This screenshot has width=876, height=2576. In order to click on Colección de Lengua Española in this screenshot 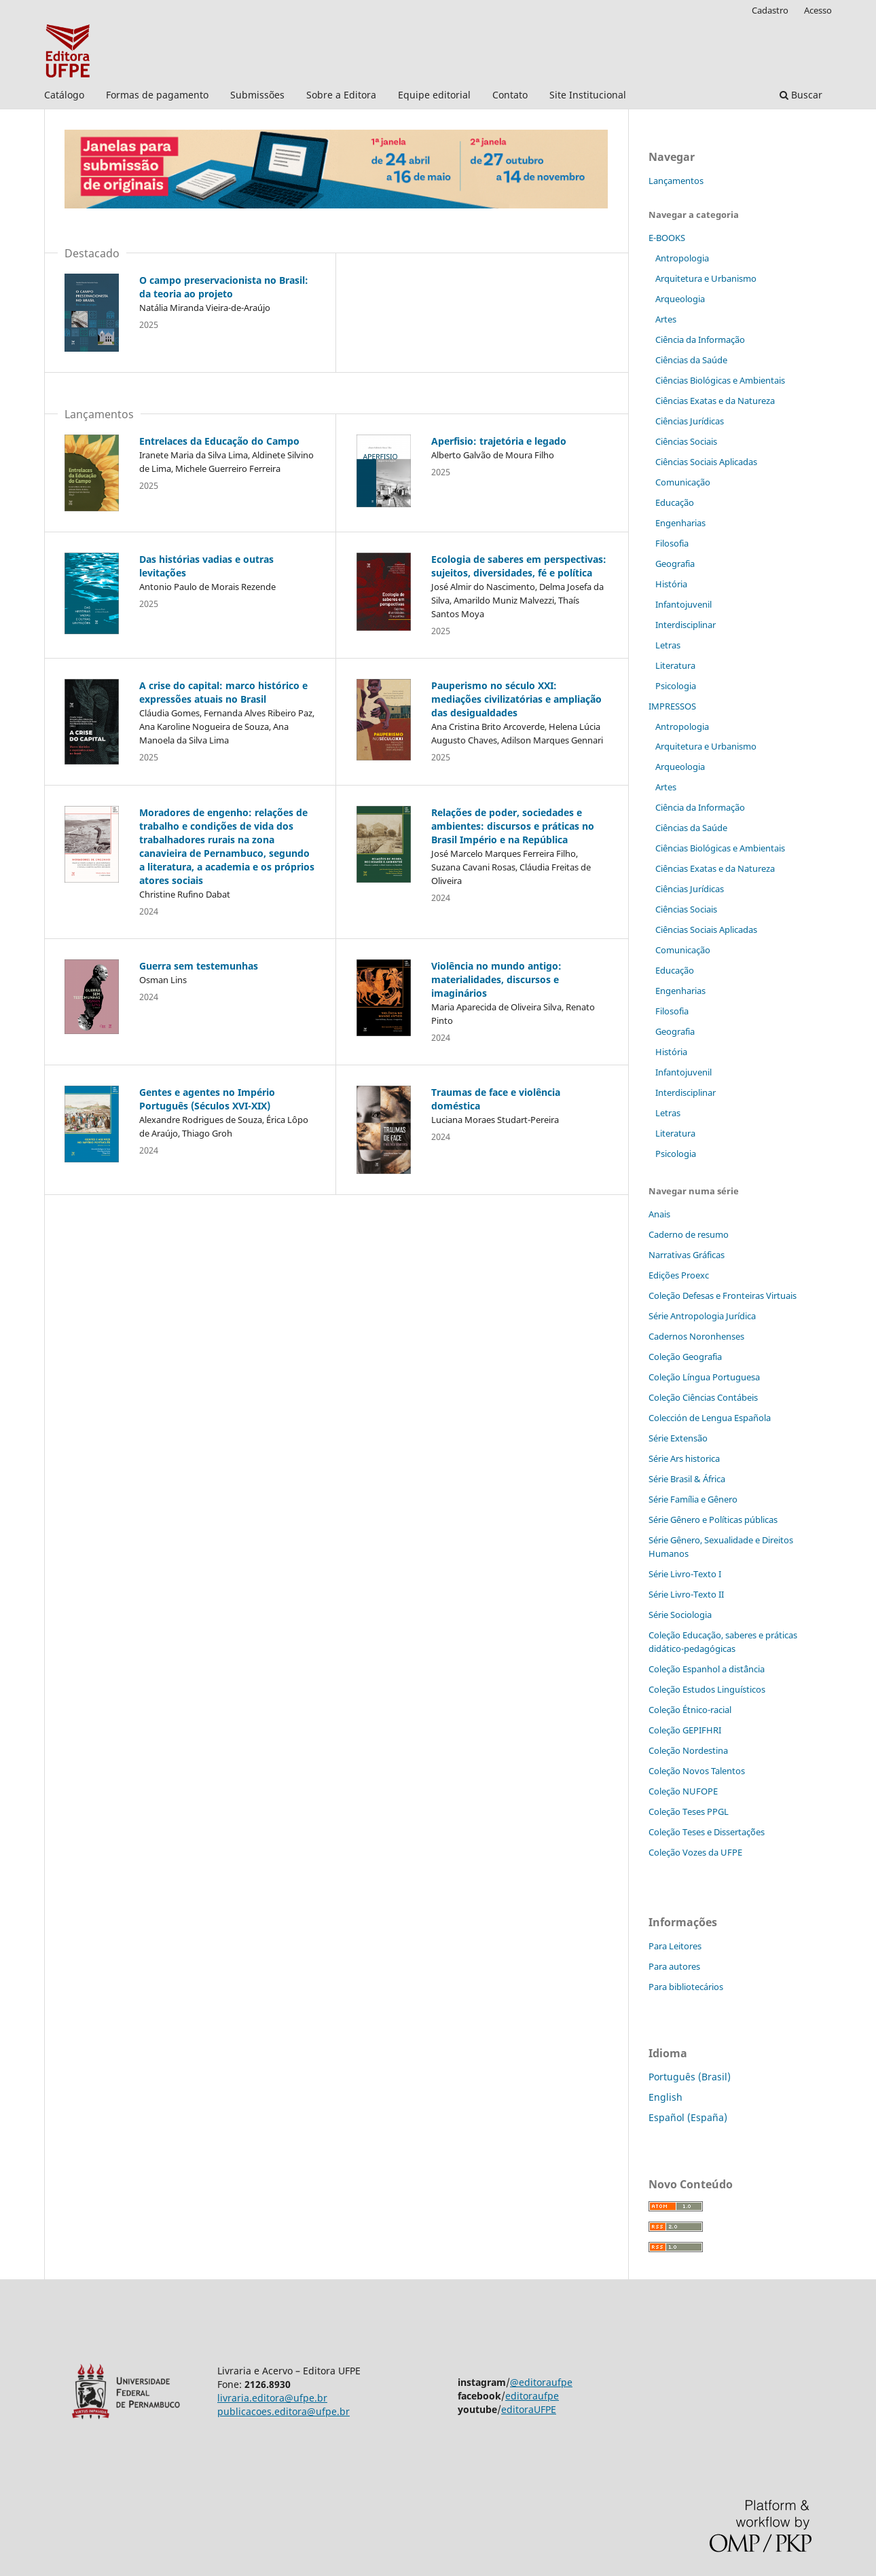, I will do `click(710, 1418)`.